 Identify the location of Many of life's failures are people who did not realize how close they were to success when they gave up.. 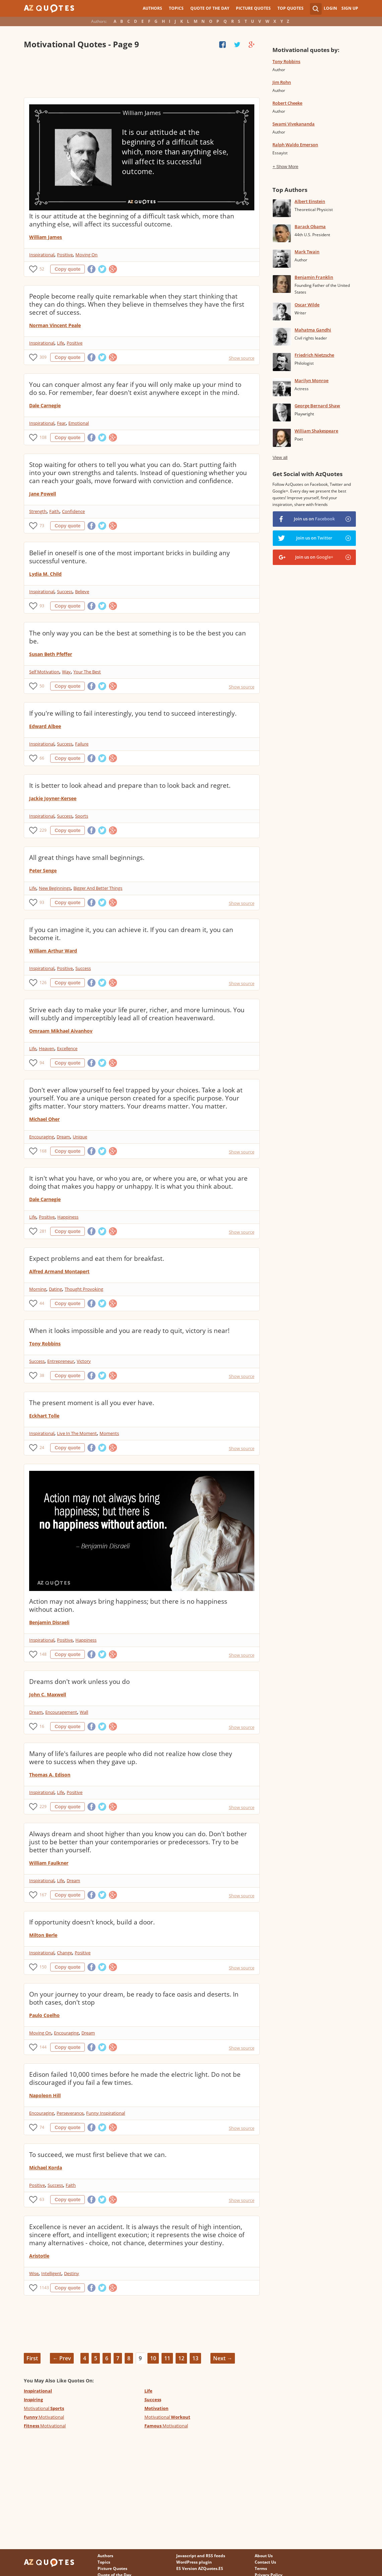
(130, 1758).